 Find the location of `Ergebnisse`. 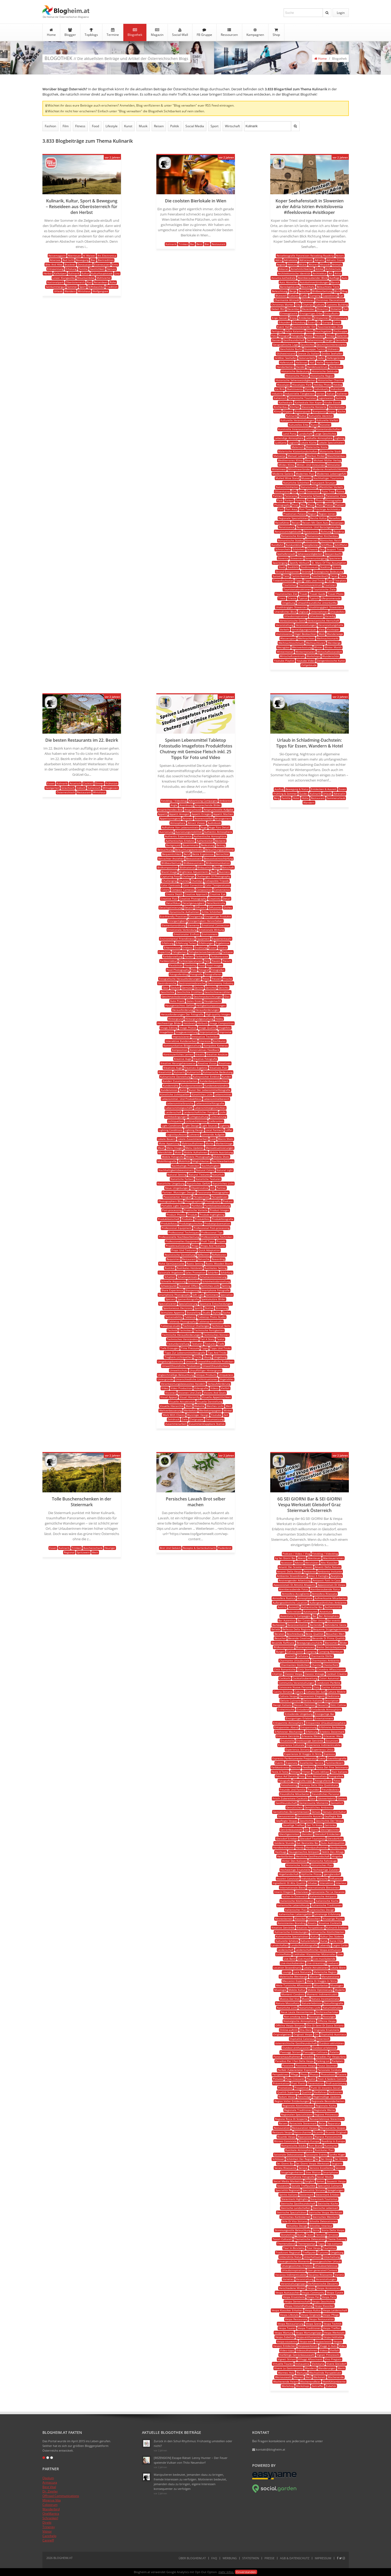

Ergebnisse is located at coordinates (222, 943).